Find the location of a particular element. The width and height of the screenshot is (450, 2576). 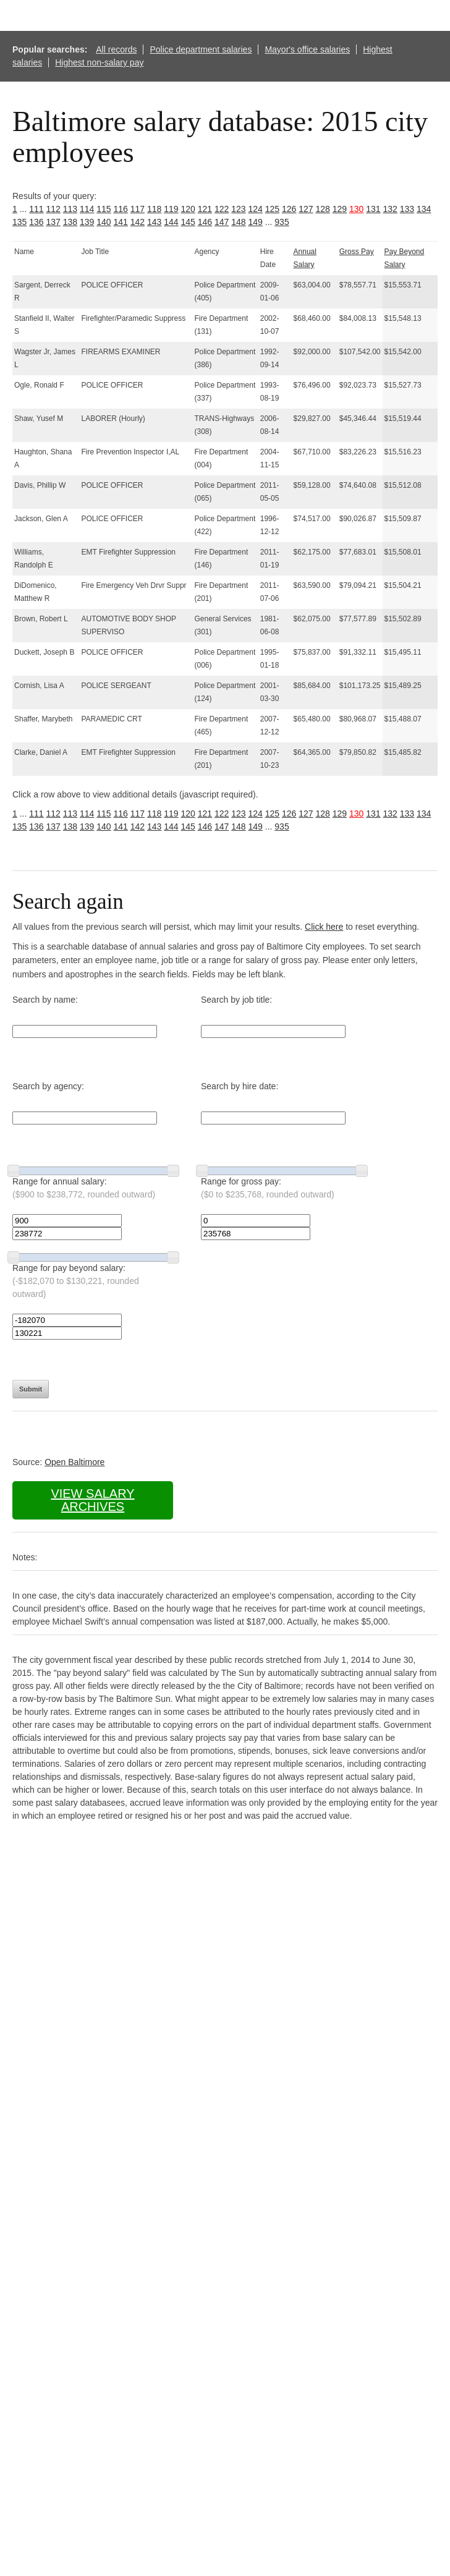

Click here is located at coordinates (324, 927).